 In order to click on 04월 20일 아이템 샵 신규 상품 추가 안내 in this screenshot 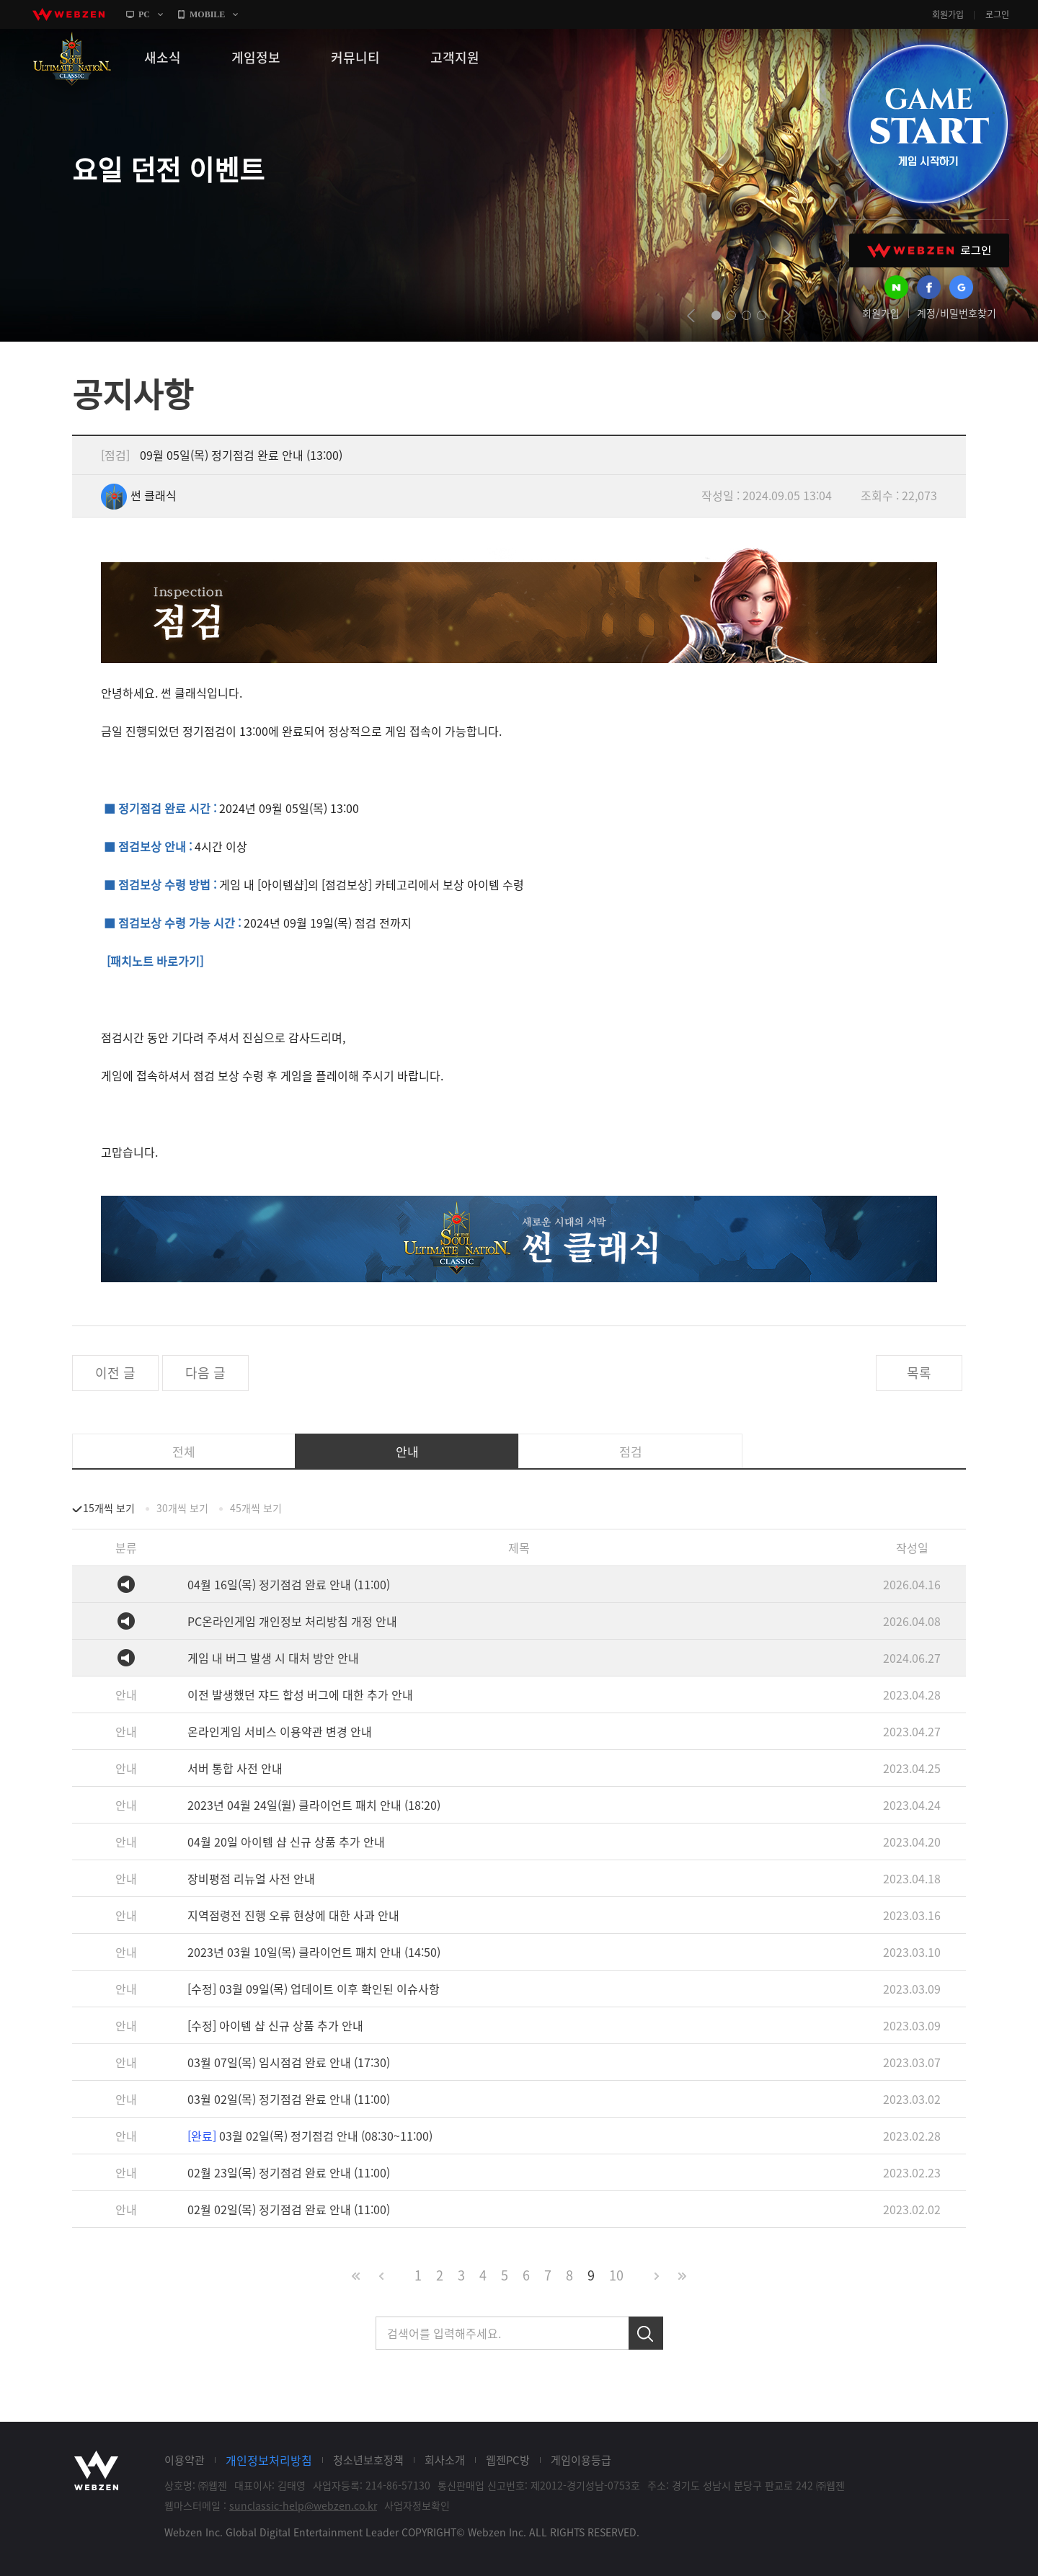, I will do `click(286, 1841)`.